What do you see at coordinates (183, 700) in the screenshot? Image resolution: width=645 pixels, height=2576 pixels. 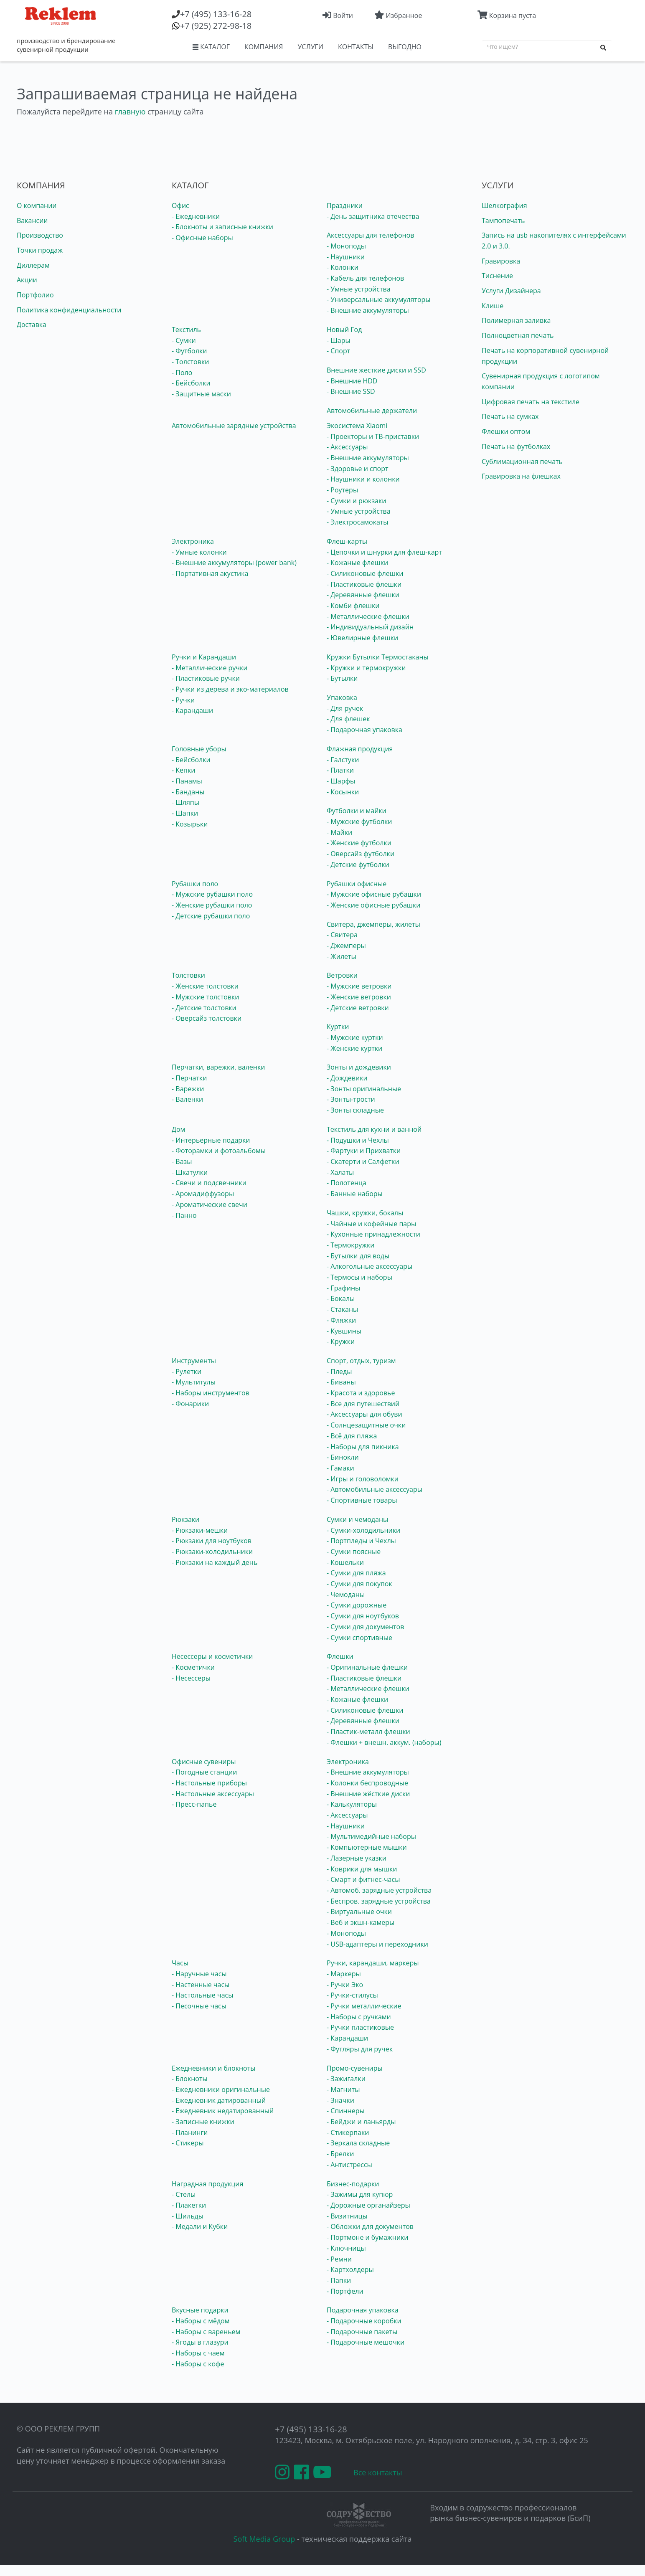 I see `- Ручки` at bounding box center [183, 700].